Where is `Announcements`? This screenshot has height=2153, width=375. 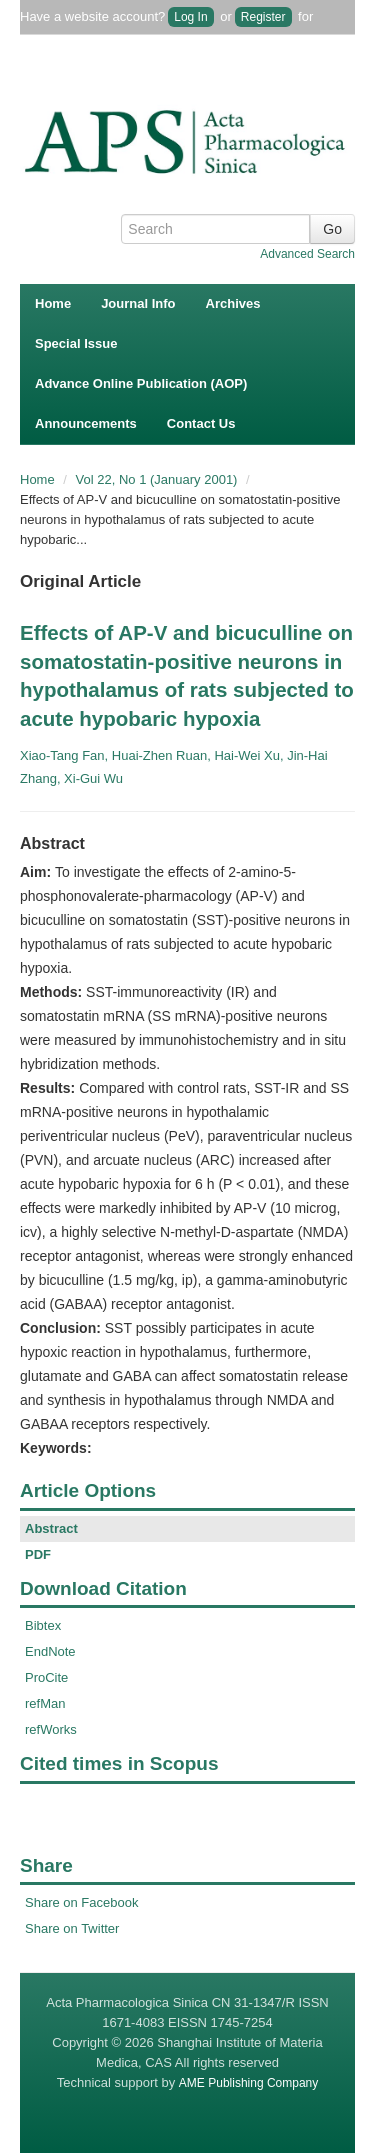 Announcements is located at coordinates (86, 423).